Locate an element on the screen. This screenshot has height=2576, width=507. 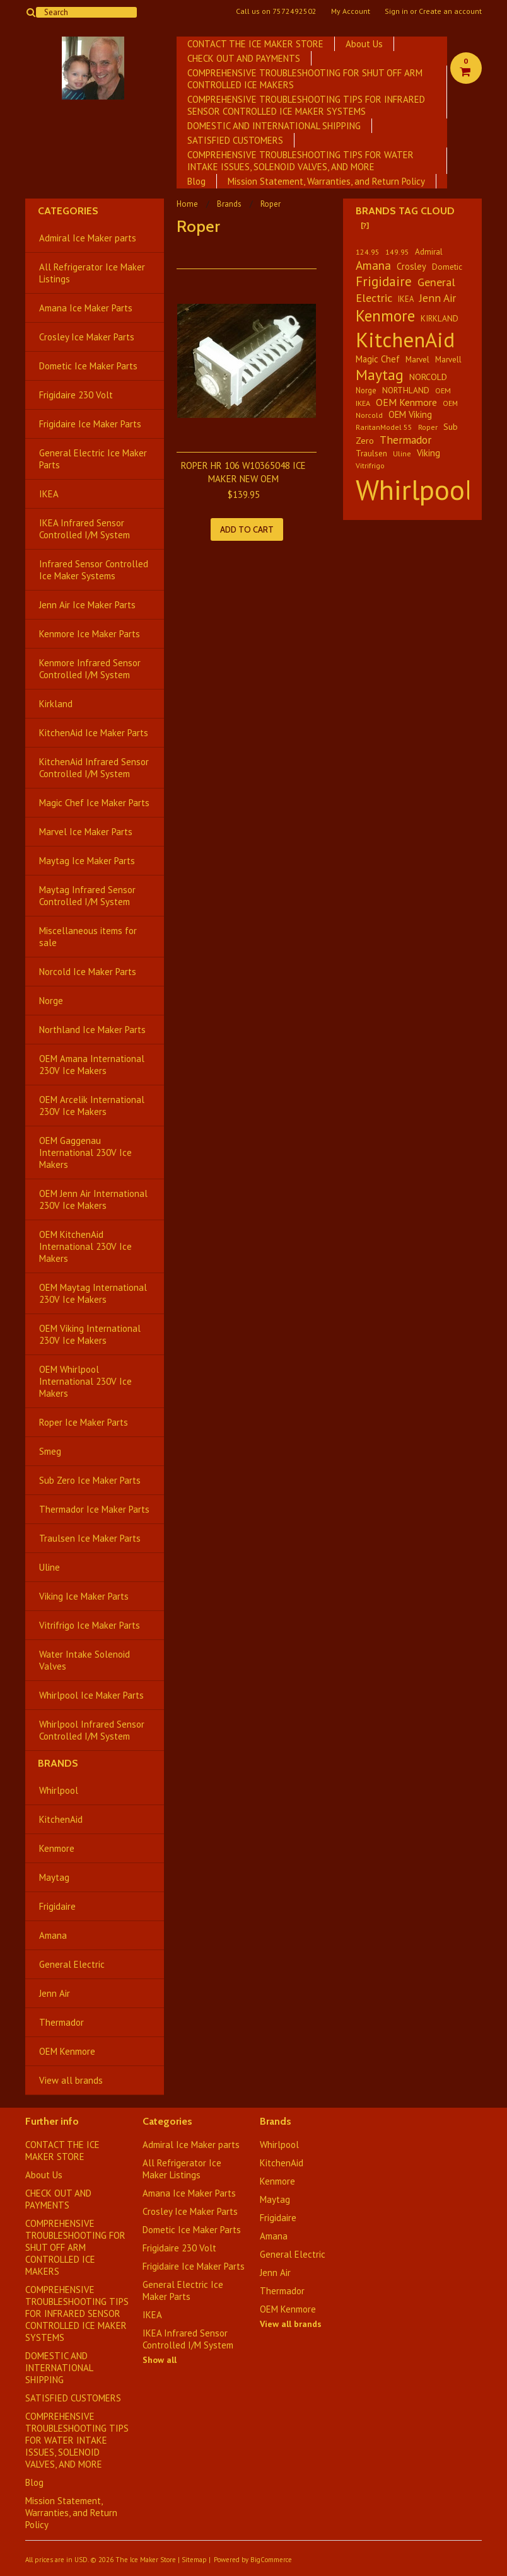
ROPER HR 106 W10365048 ICE MAKER NEW OEM is located at coordinates (243, 472).